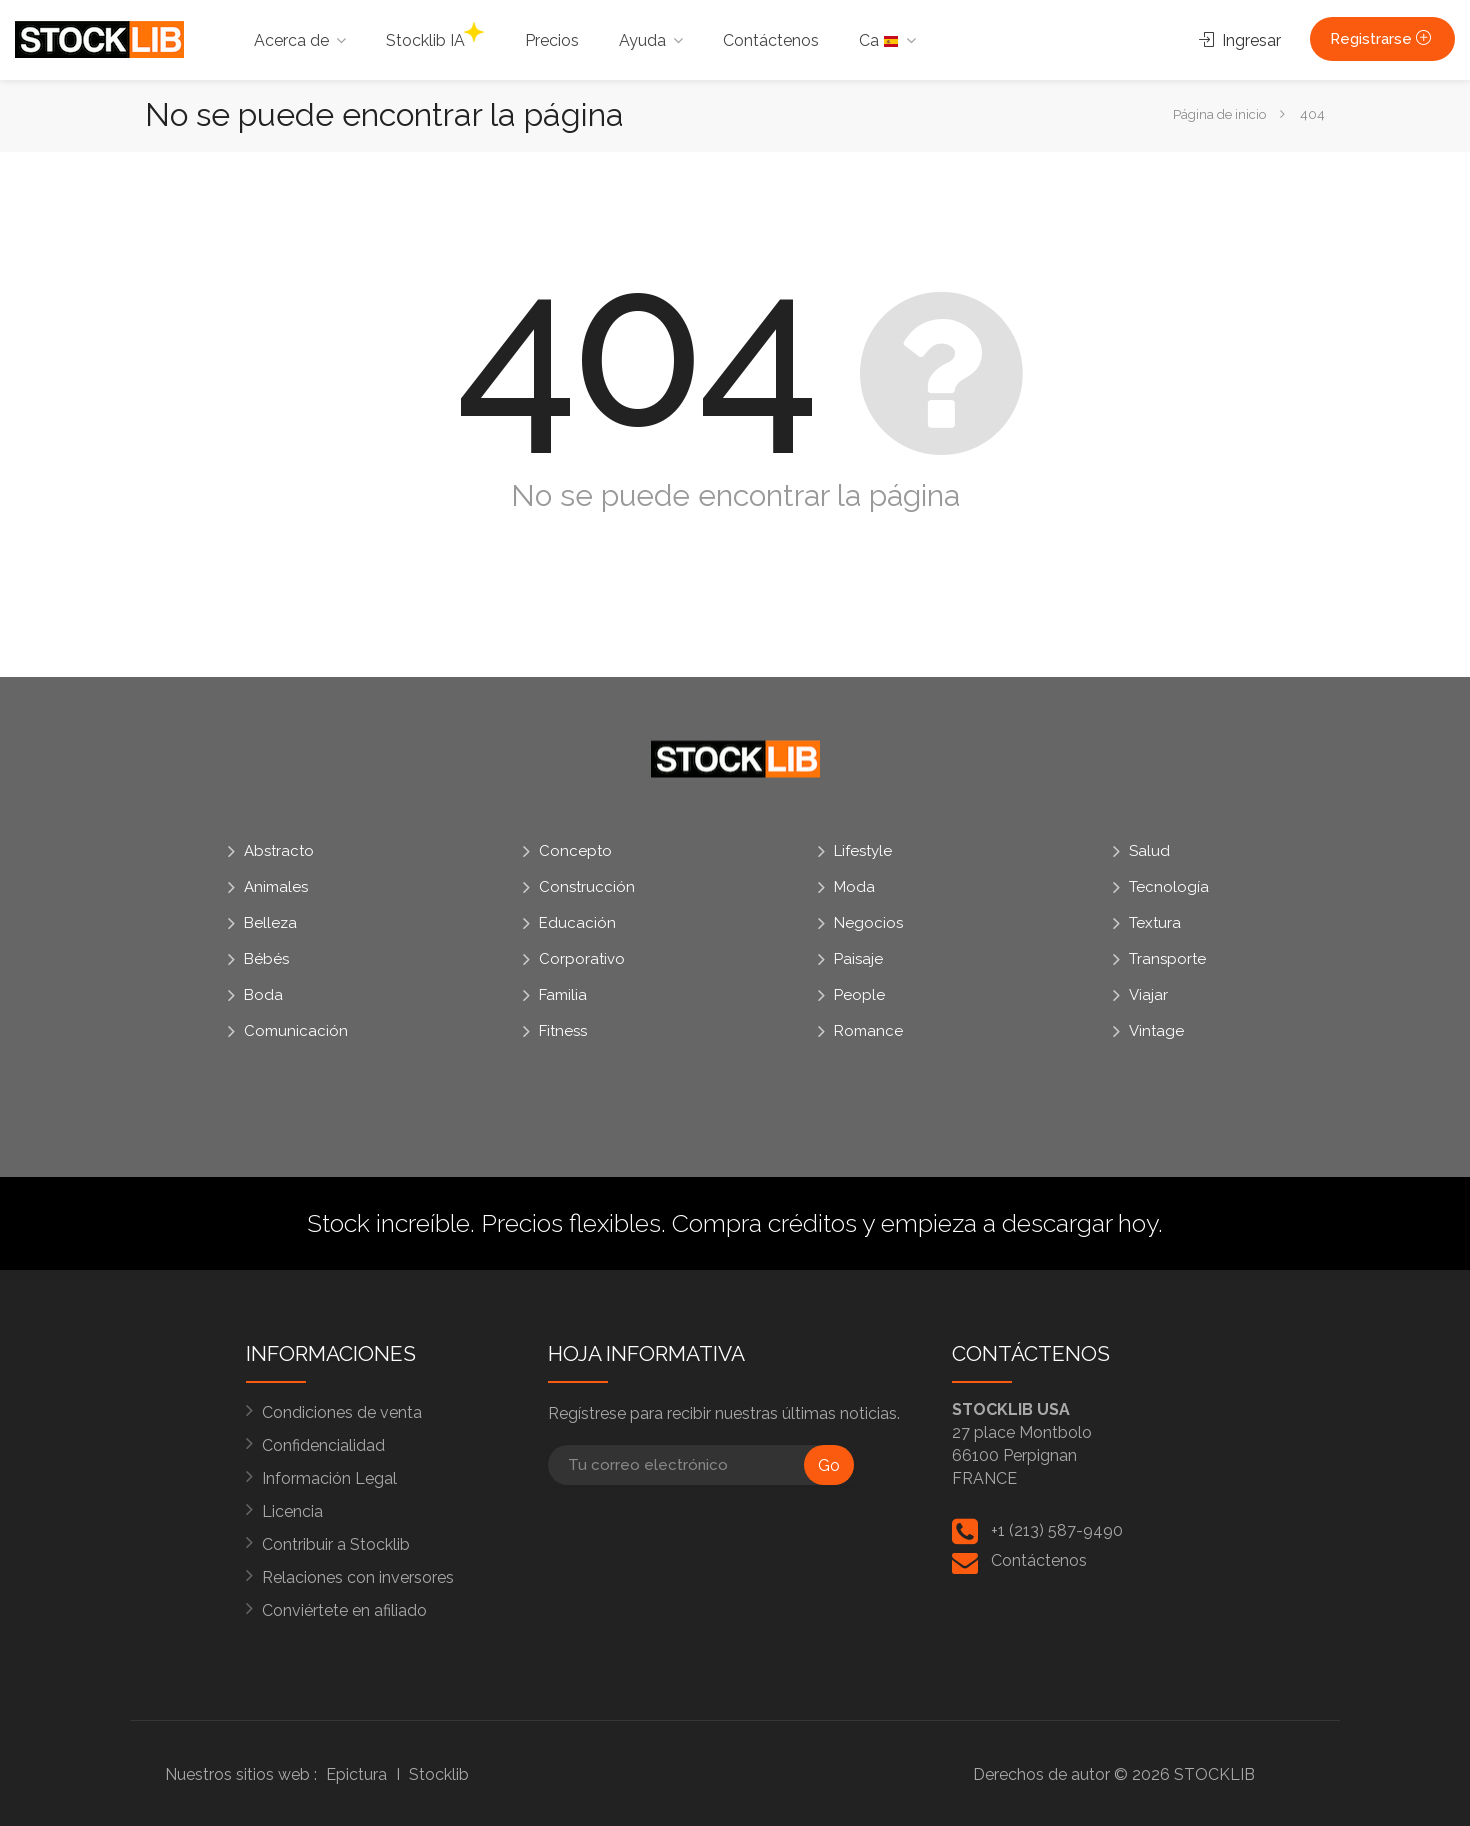 The width and height of the screenshot is (1470, 1826). What do you see at coordinates (263, 995) in the screenshot?
I see `Boda` at bounding box center [263, 995].